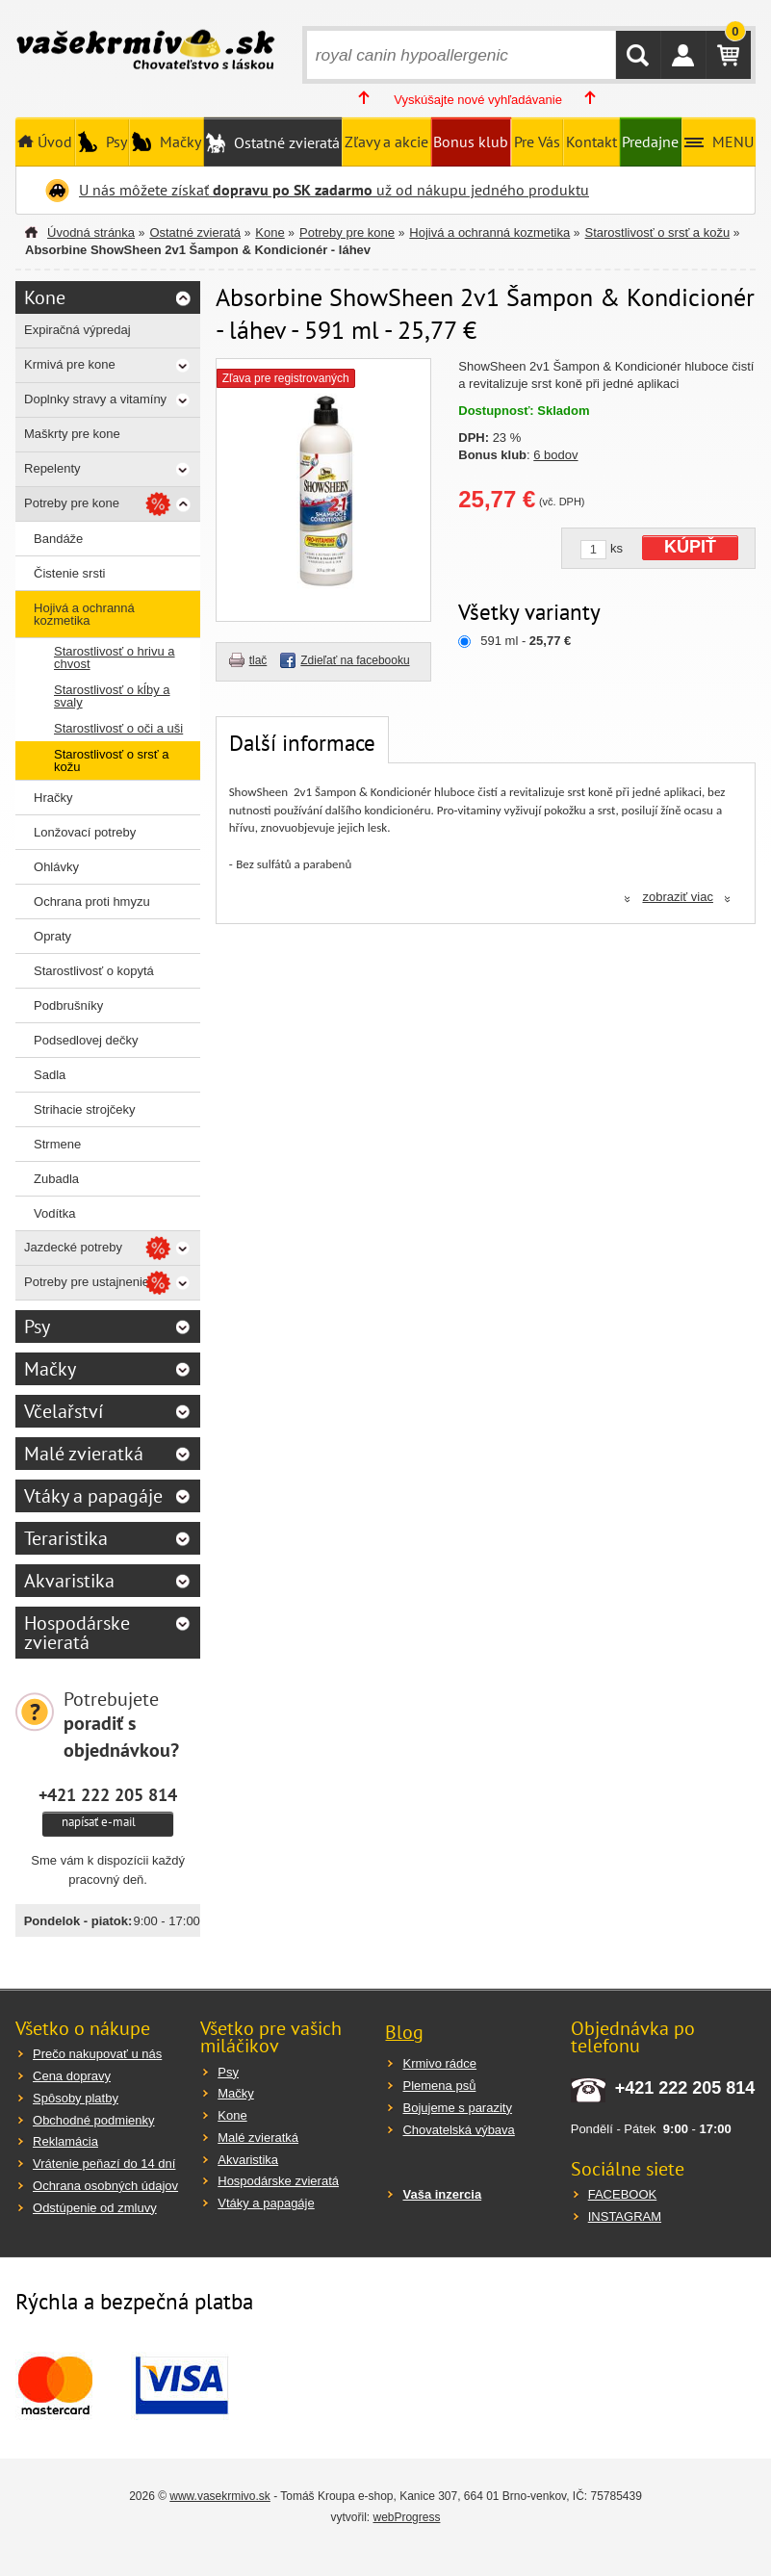 The image size is (771, 2576). Describe the element at coordinates (93, 1495) in the screenshot. I see `Vtáky a papagáje` at that location.